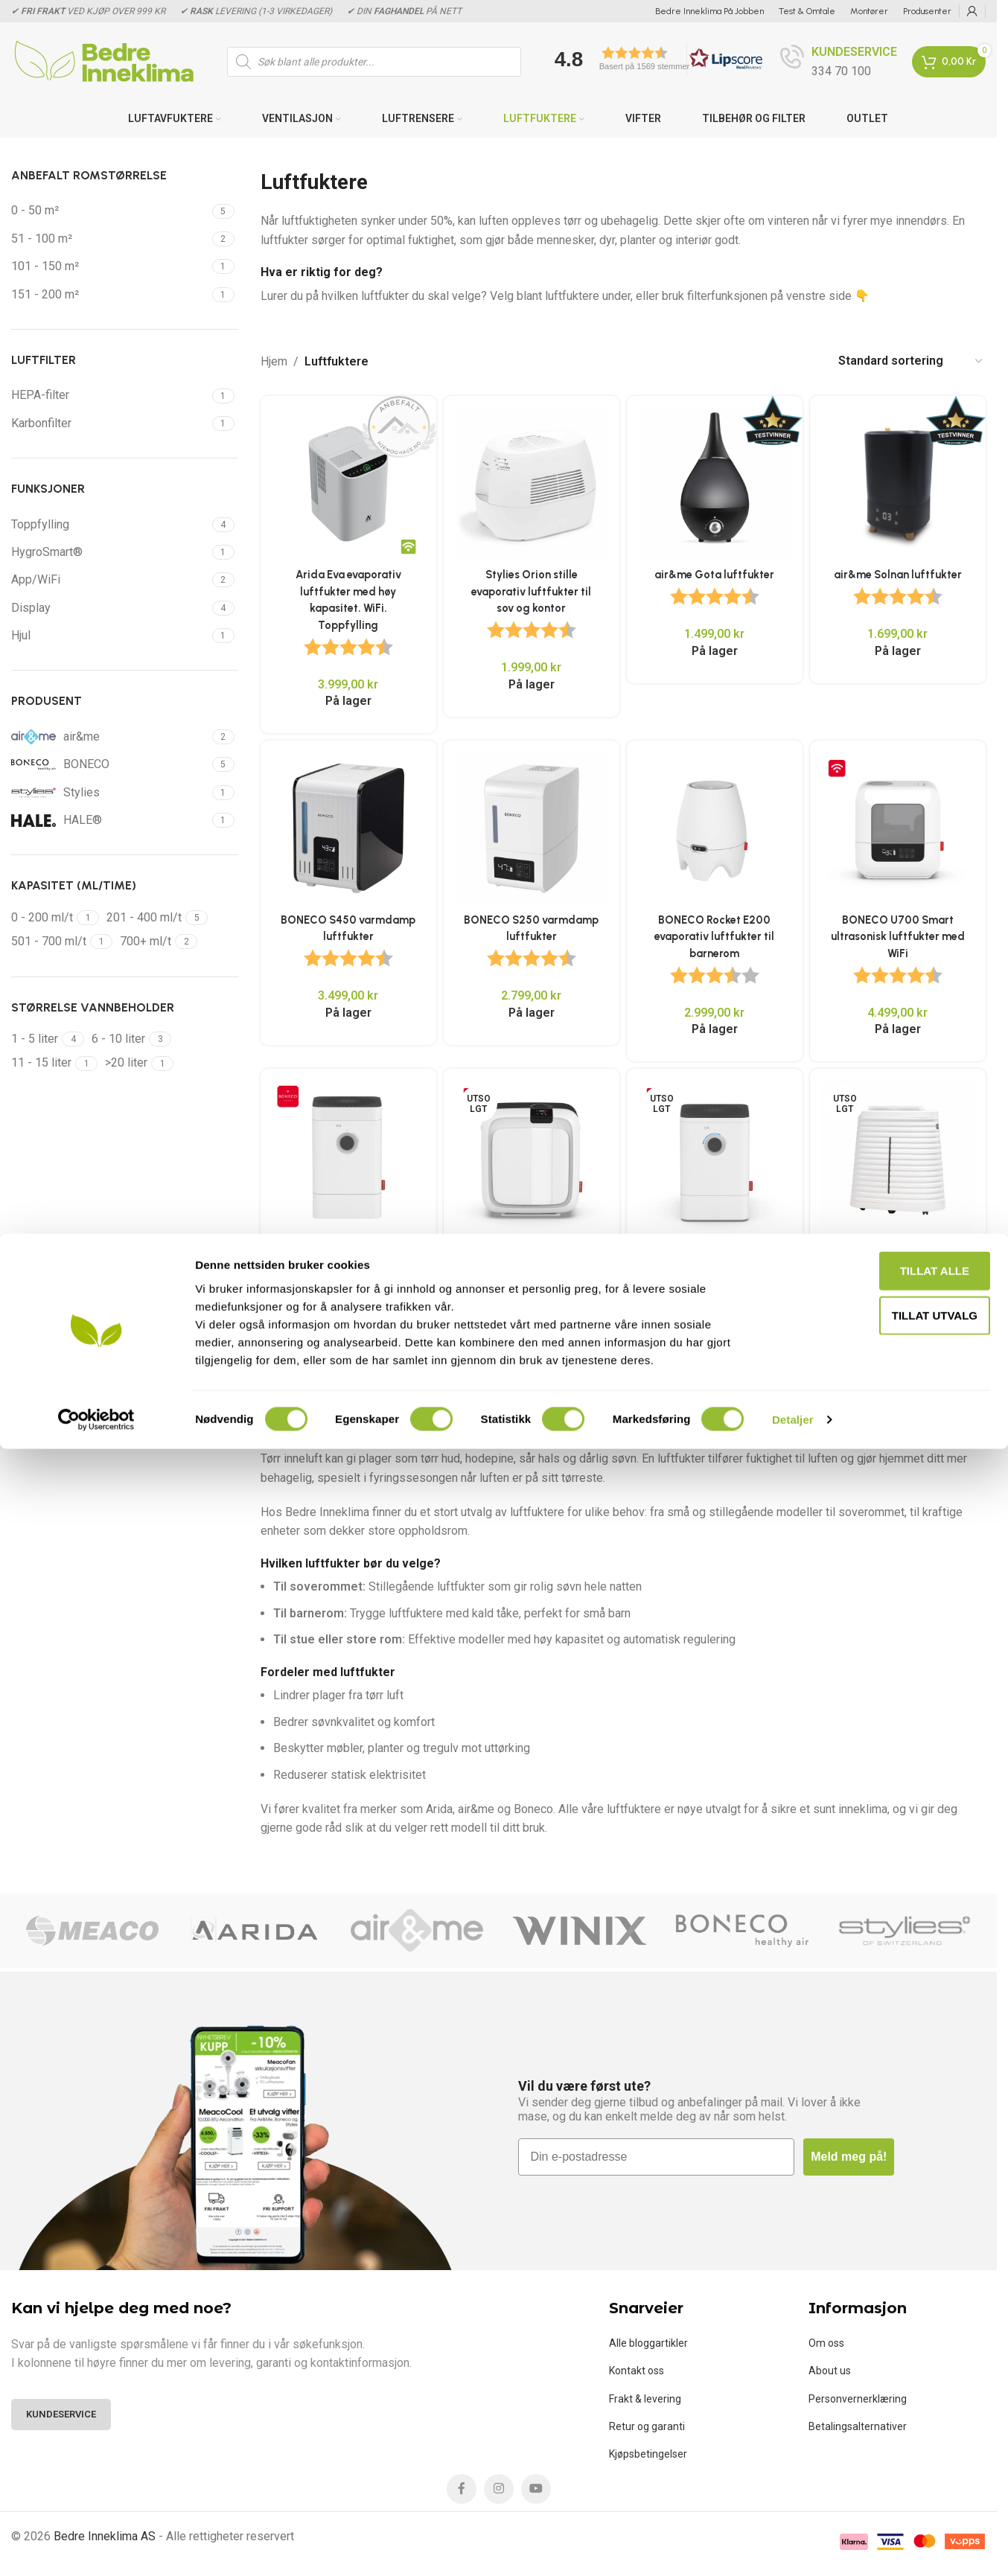 The height and width of the screenshot is (2576, 1008). I want to click on [air&me Gota luftfukter], so click(716, 481).